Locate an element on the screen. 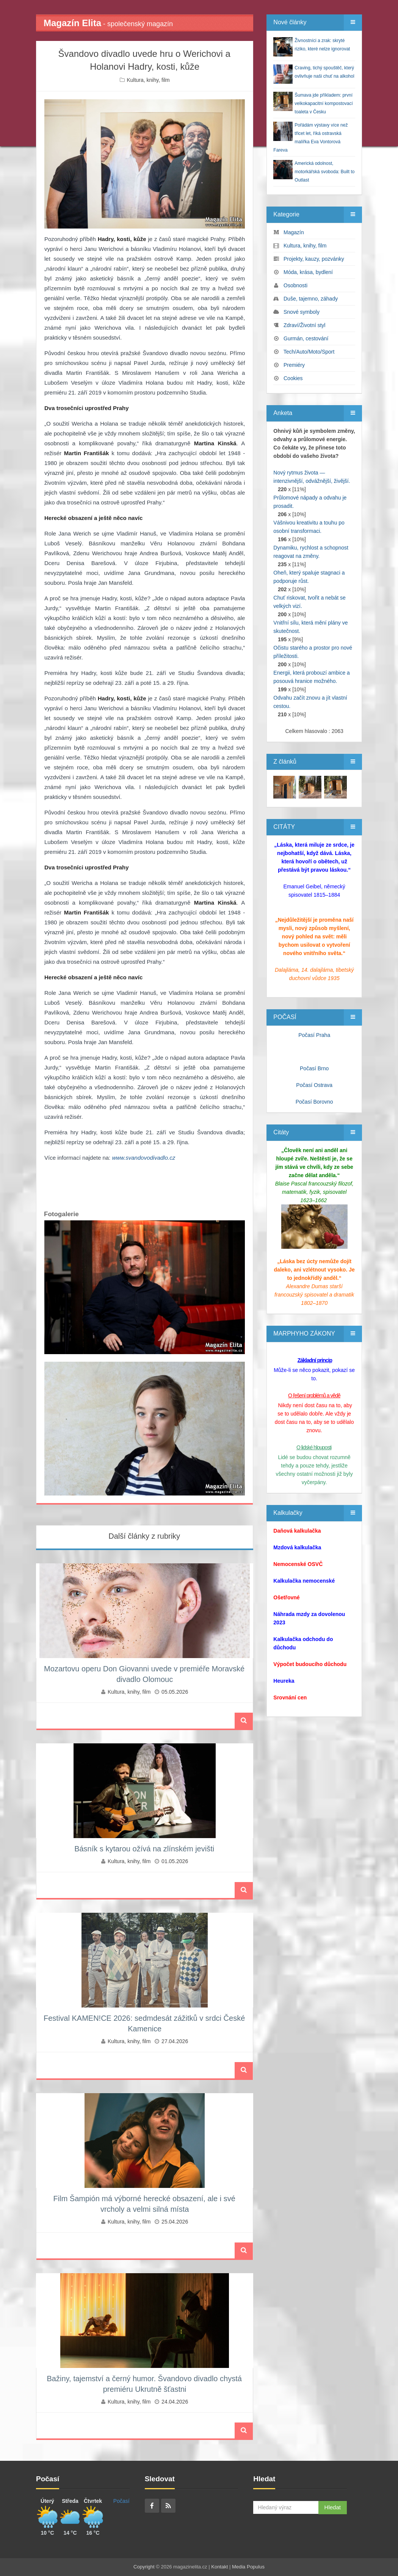  Cookies is located at coordinates (293, 378).